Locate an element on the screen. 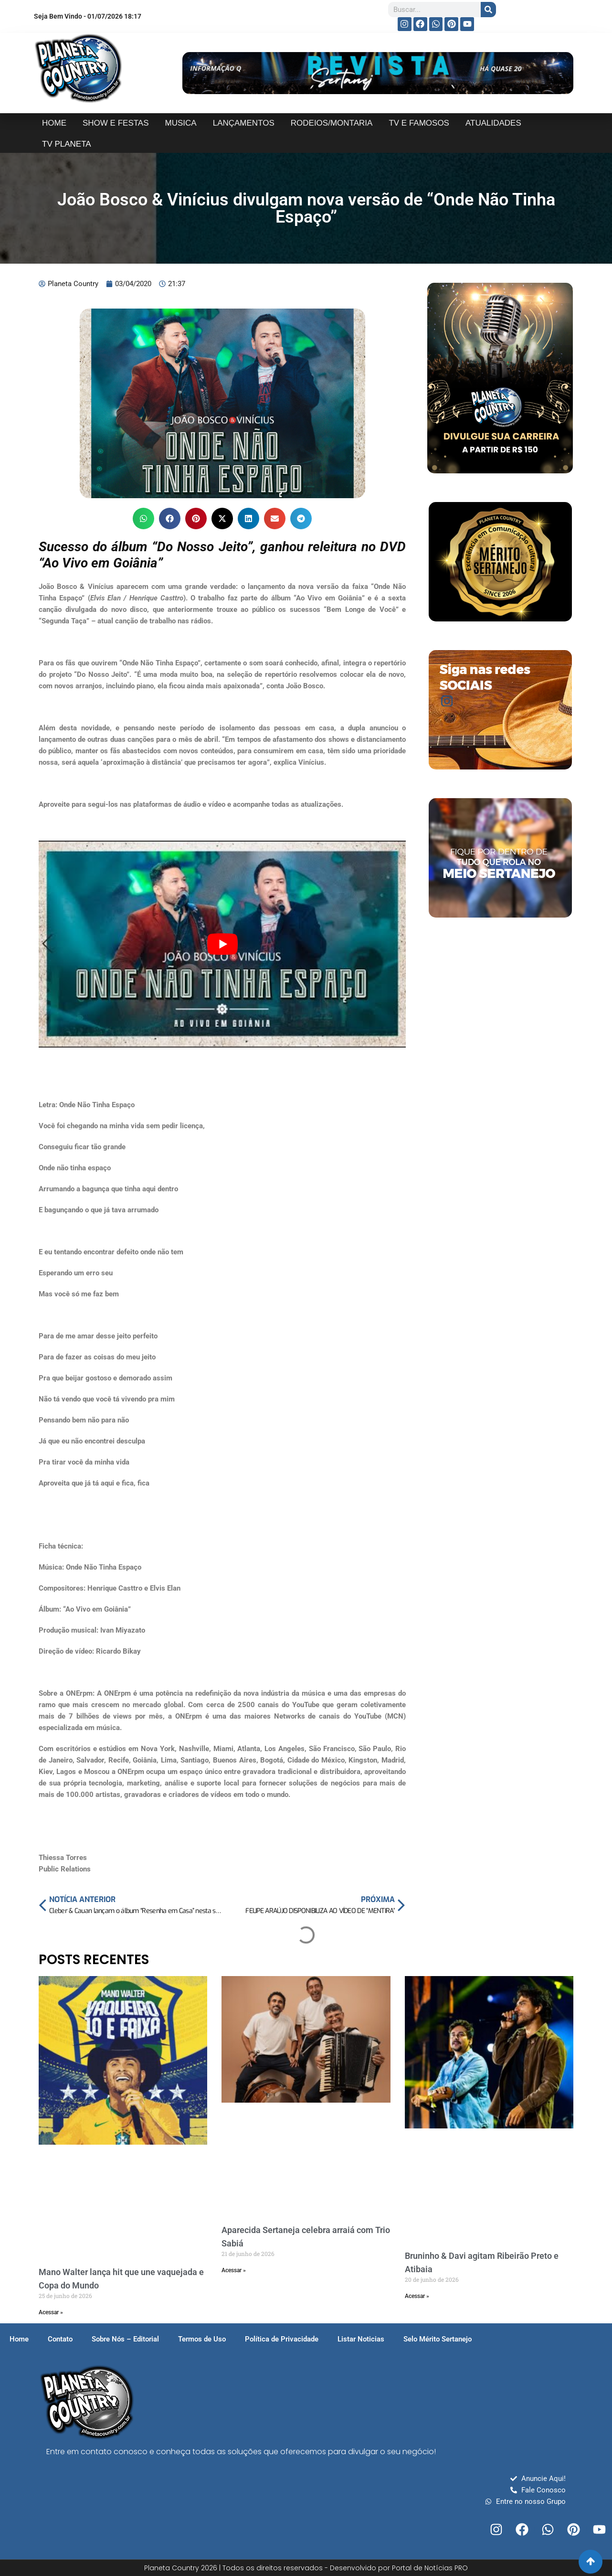 This screenshot has width=612, height=2576. Acessar » [Read more about Bruninho & Davi agitam Ribeirão Preto e Atibaia] is located at coordinates (417, 2296).